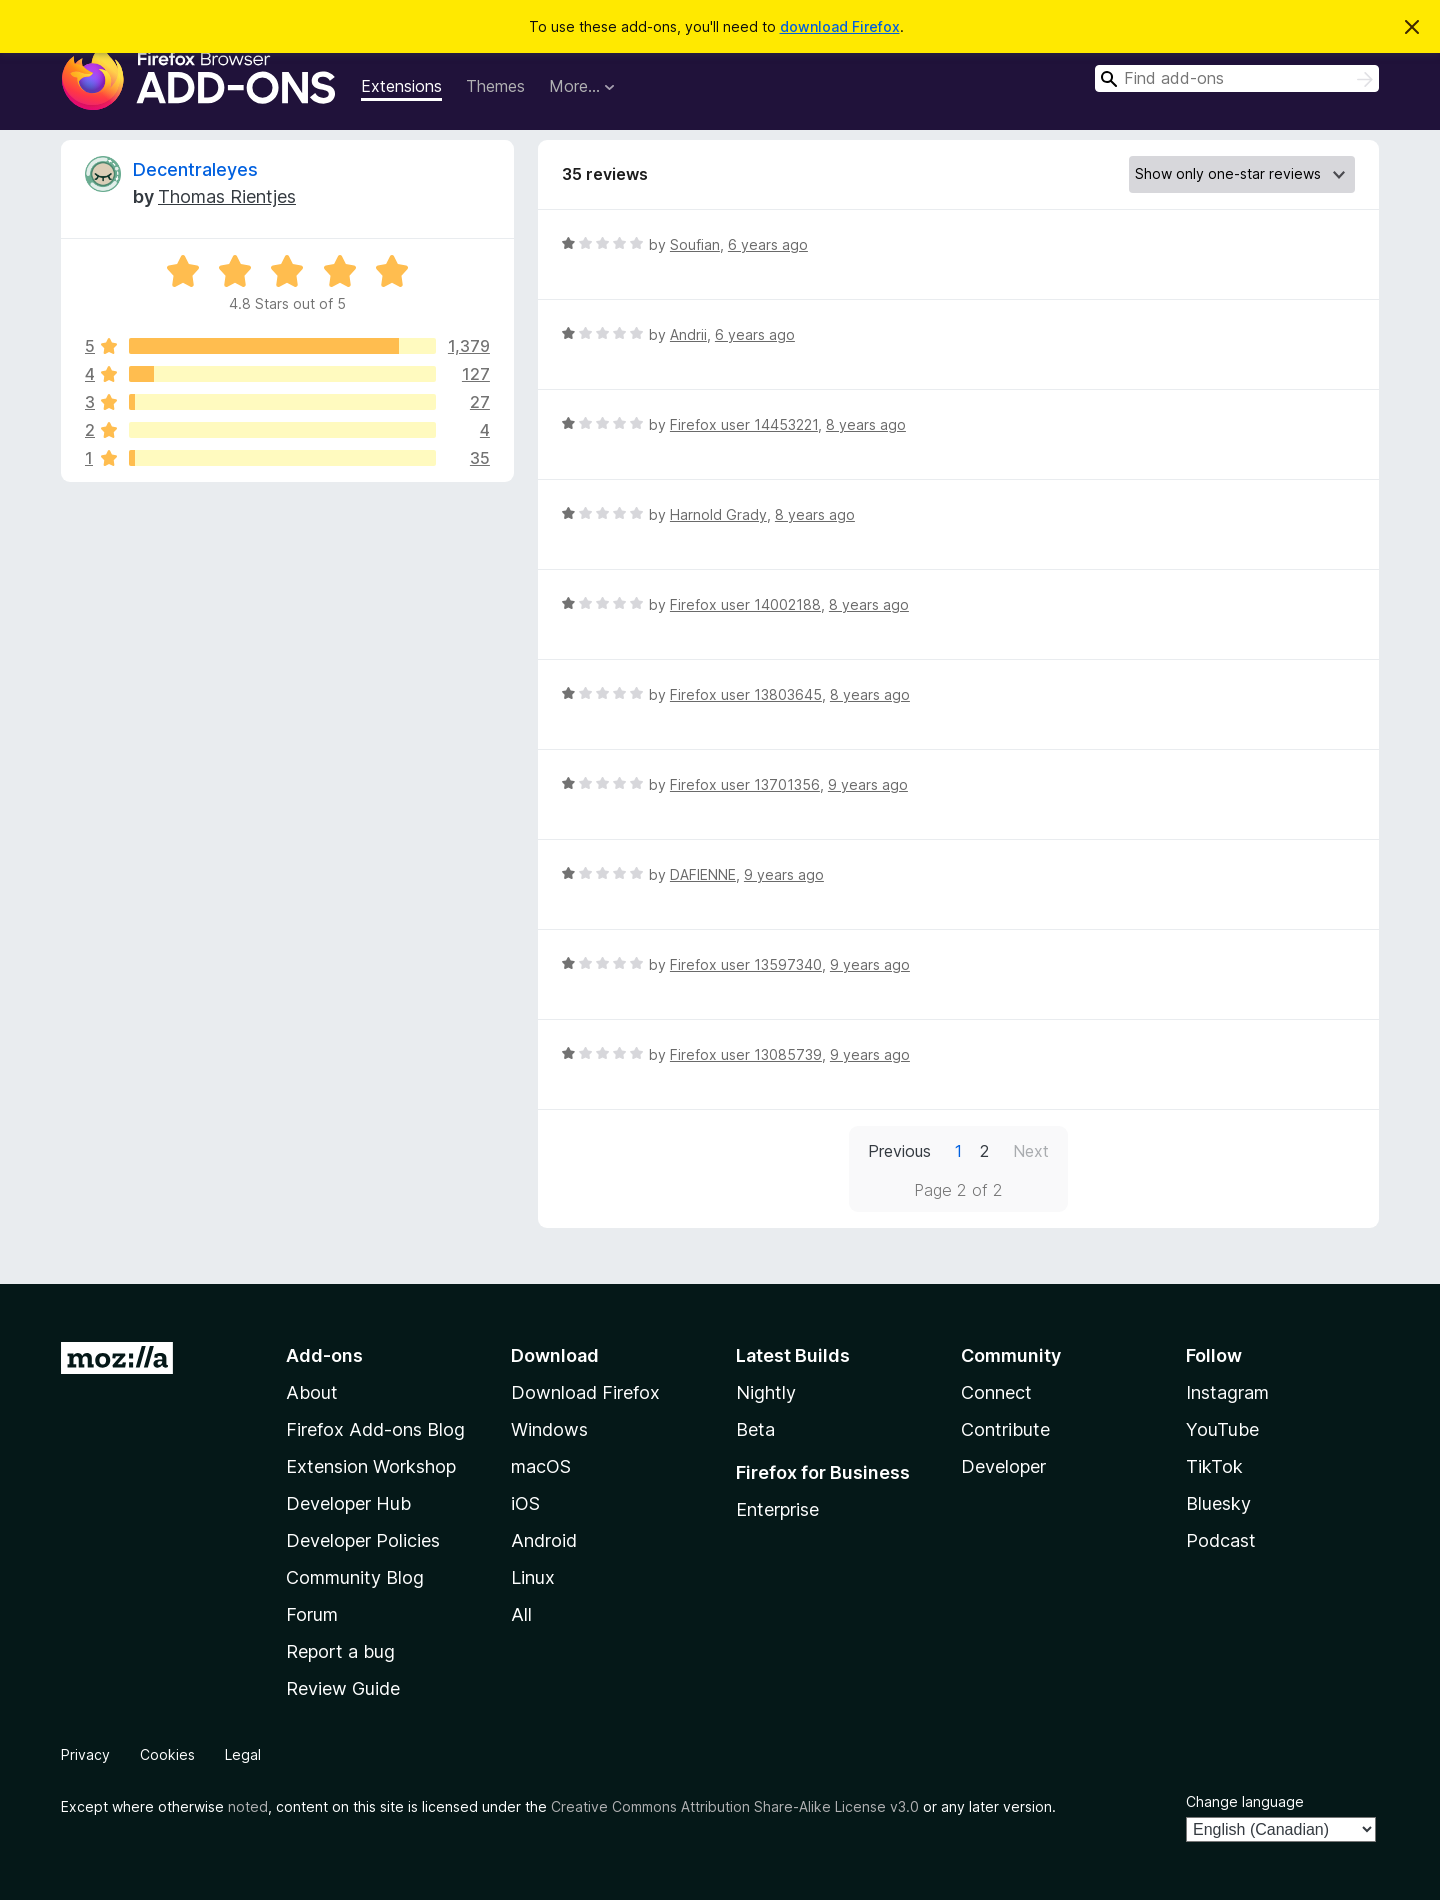 The width and height of the screenshot is (1440, 1900). I want to click on 6 years ago, so click(768, 244).